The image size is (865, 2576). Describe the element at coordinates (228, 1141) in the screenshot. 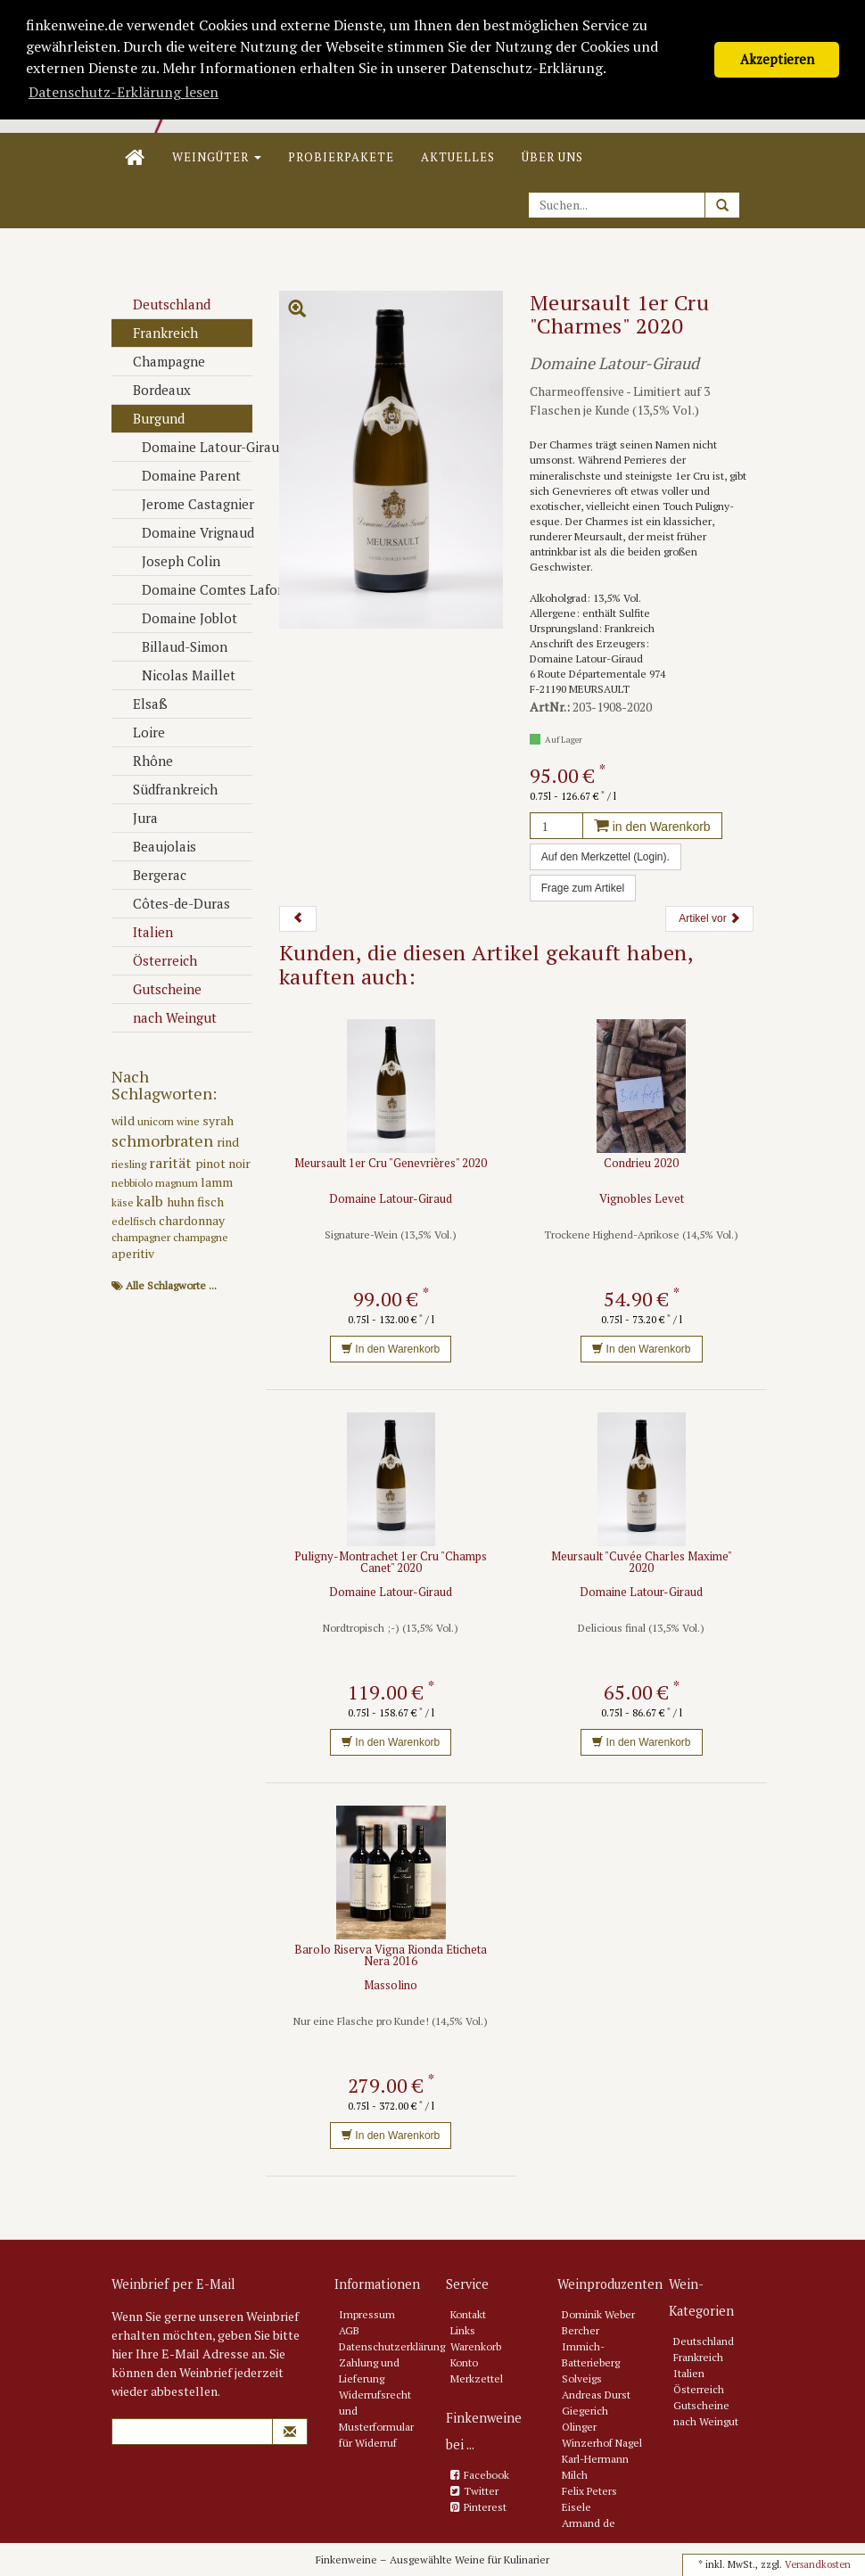

I see `rind` at that location.